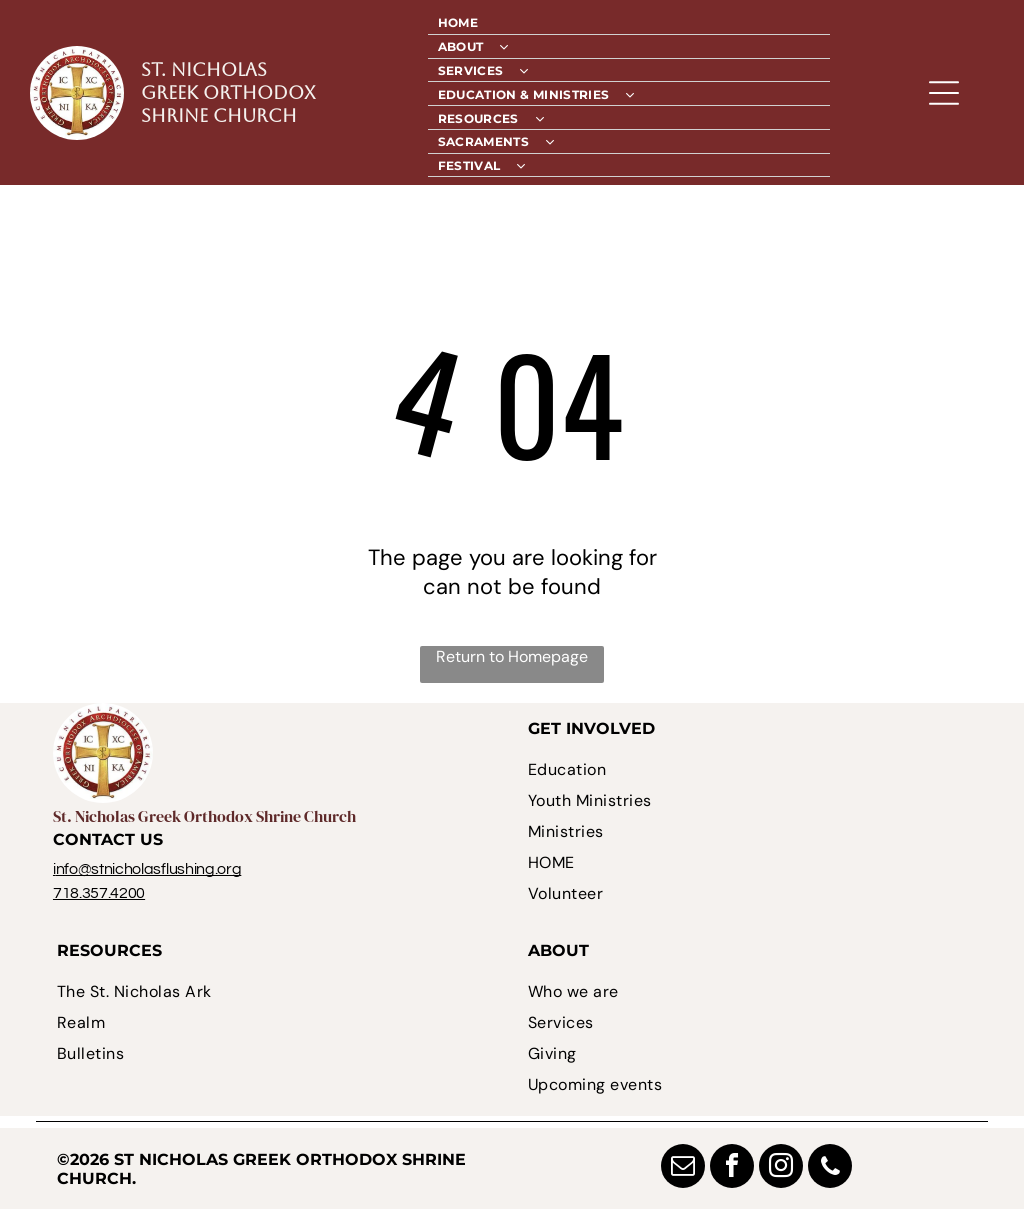 Image resolution: width=1024 pixels, height=1209 pixels. I want to click on [email], so click(683, 1168).